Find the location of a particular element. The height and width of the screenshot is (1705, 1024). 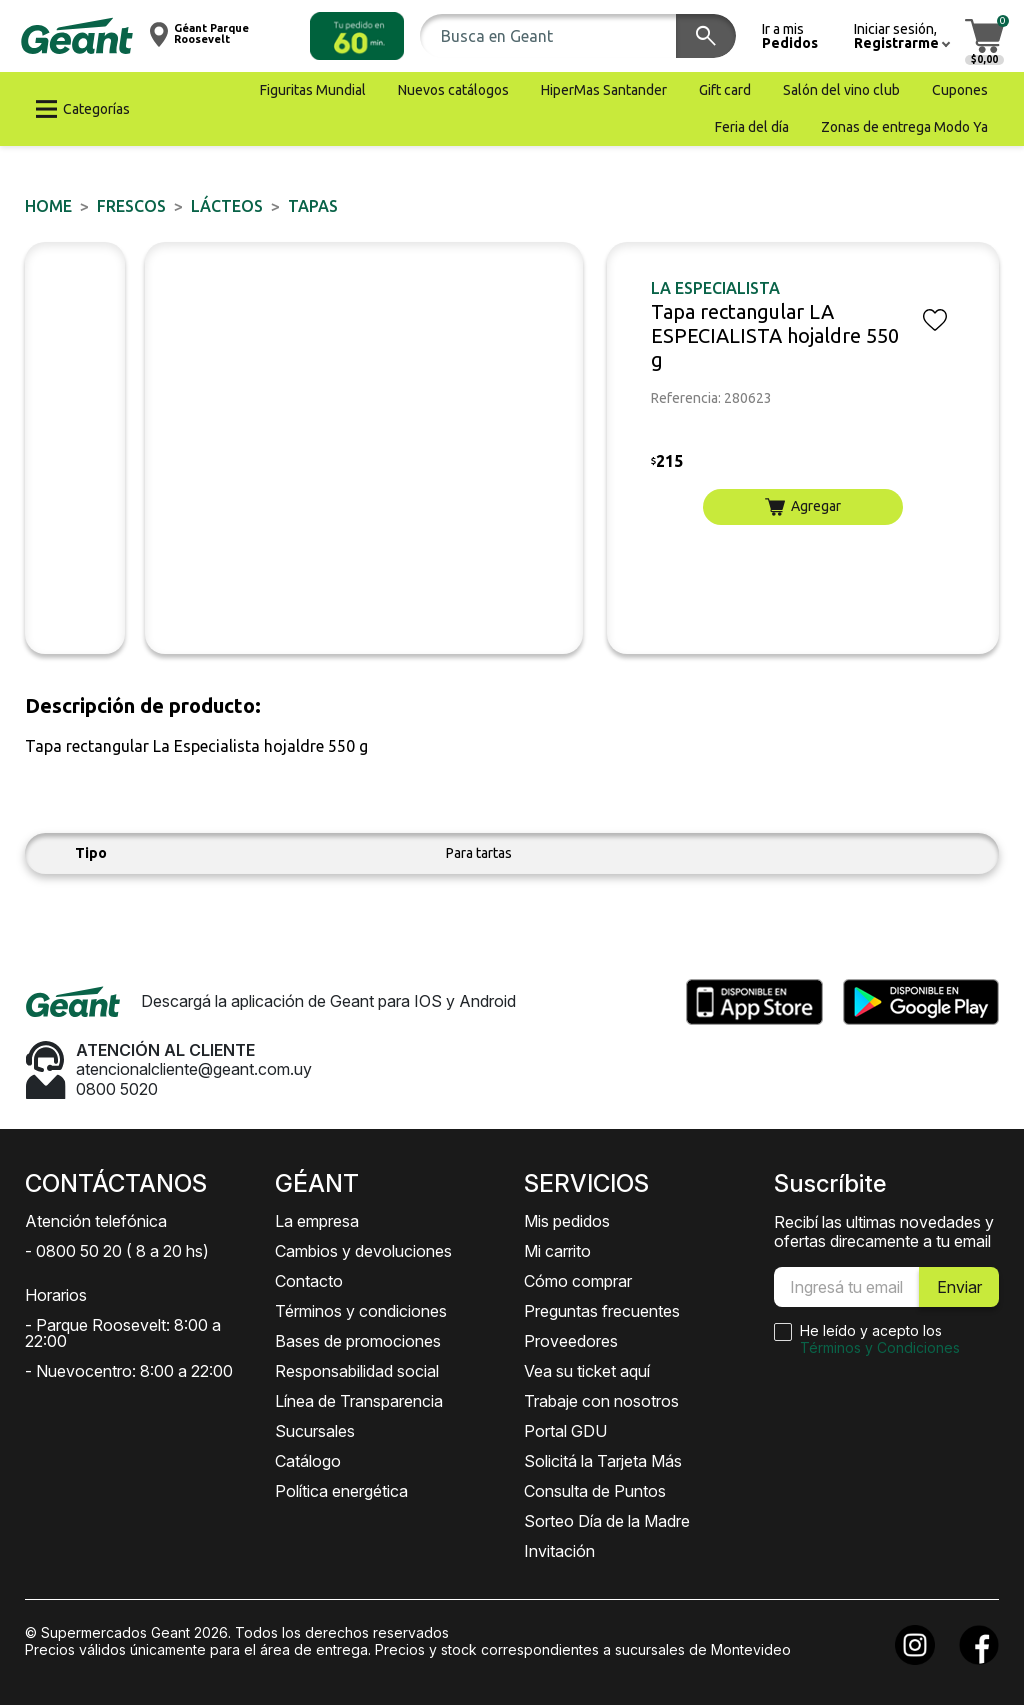

Portal GDU is located at coordinates (565, 1431).